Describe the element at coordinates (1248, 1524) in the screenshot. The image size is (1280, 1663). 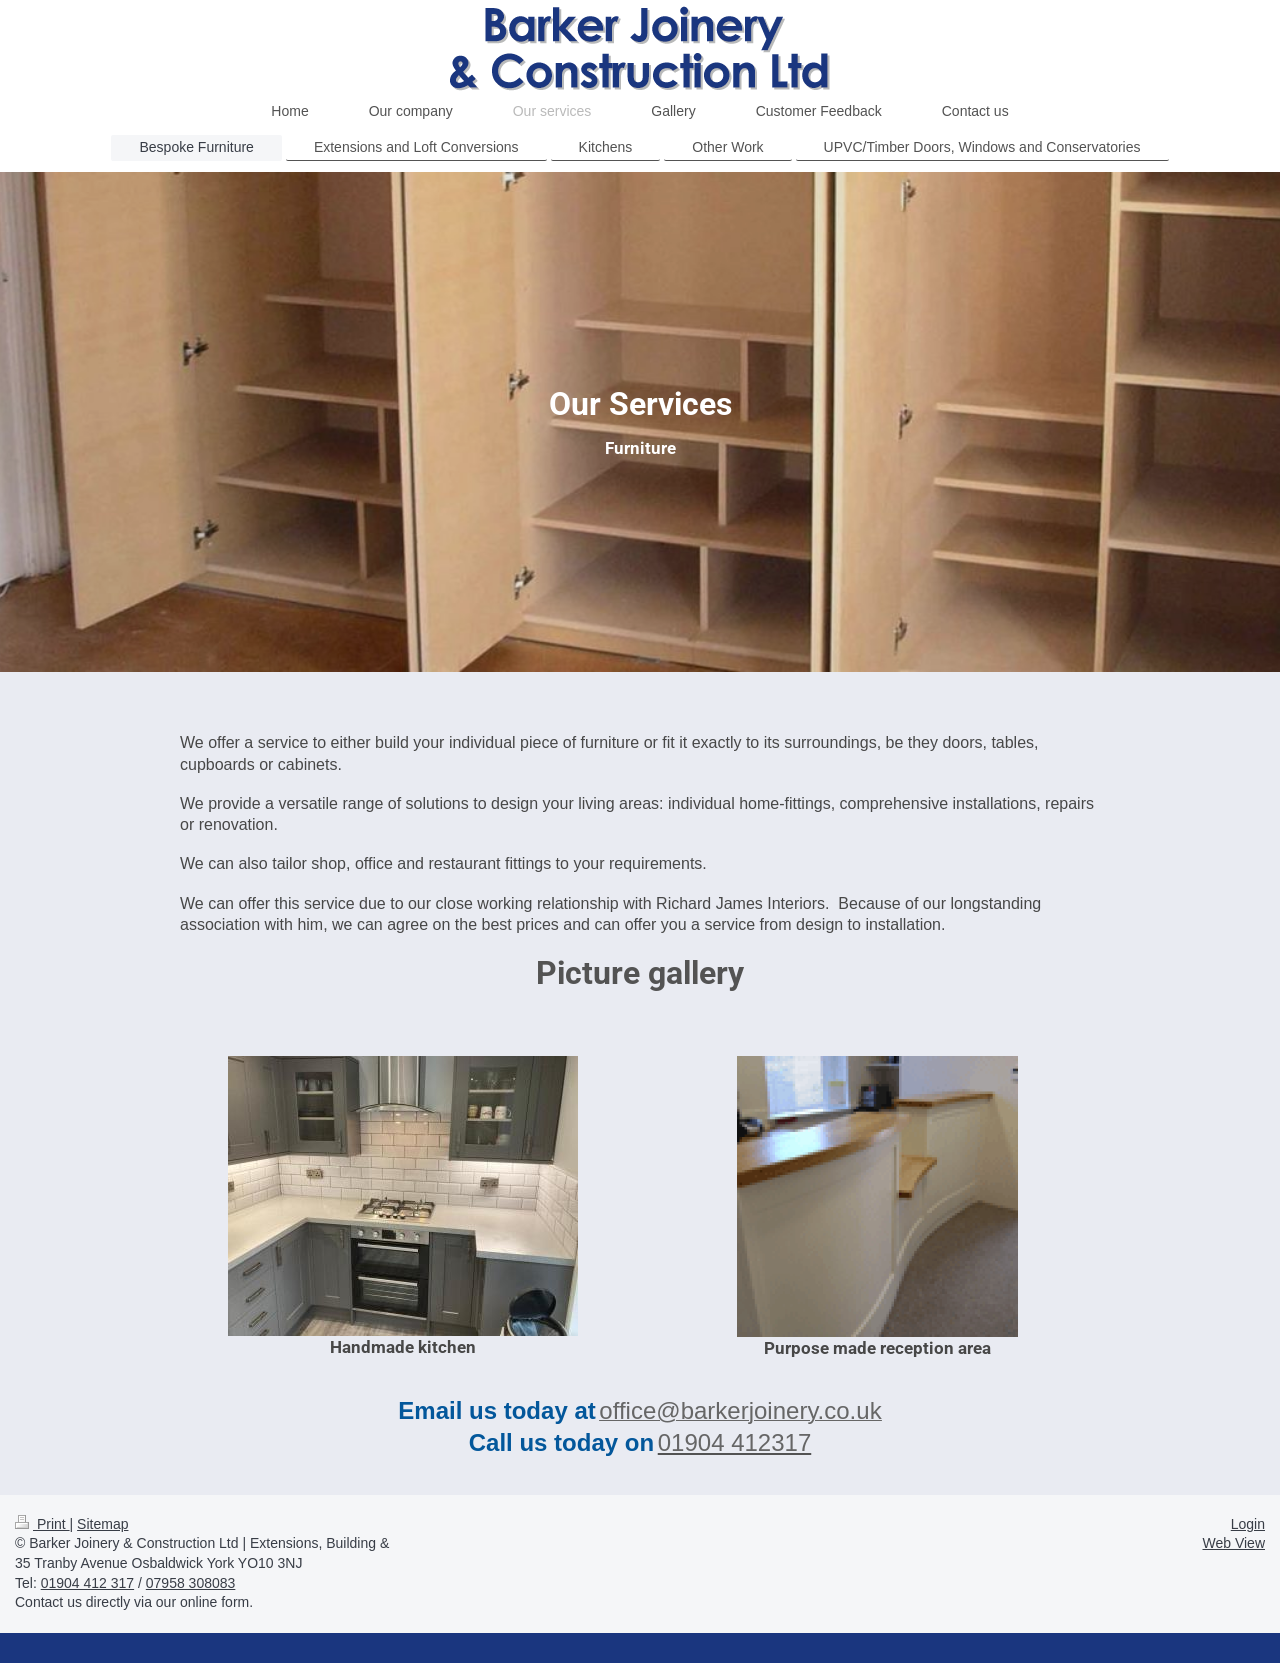
I see `Login` at that location.